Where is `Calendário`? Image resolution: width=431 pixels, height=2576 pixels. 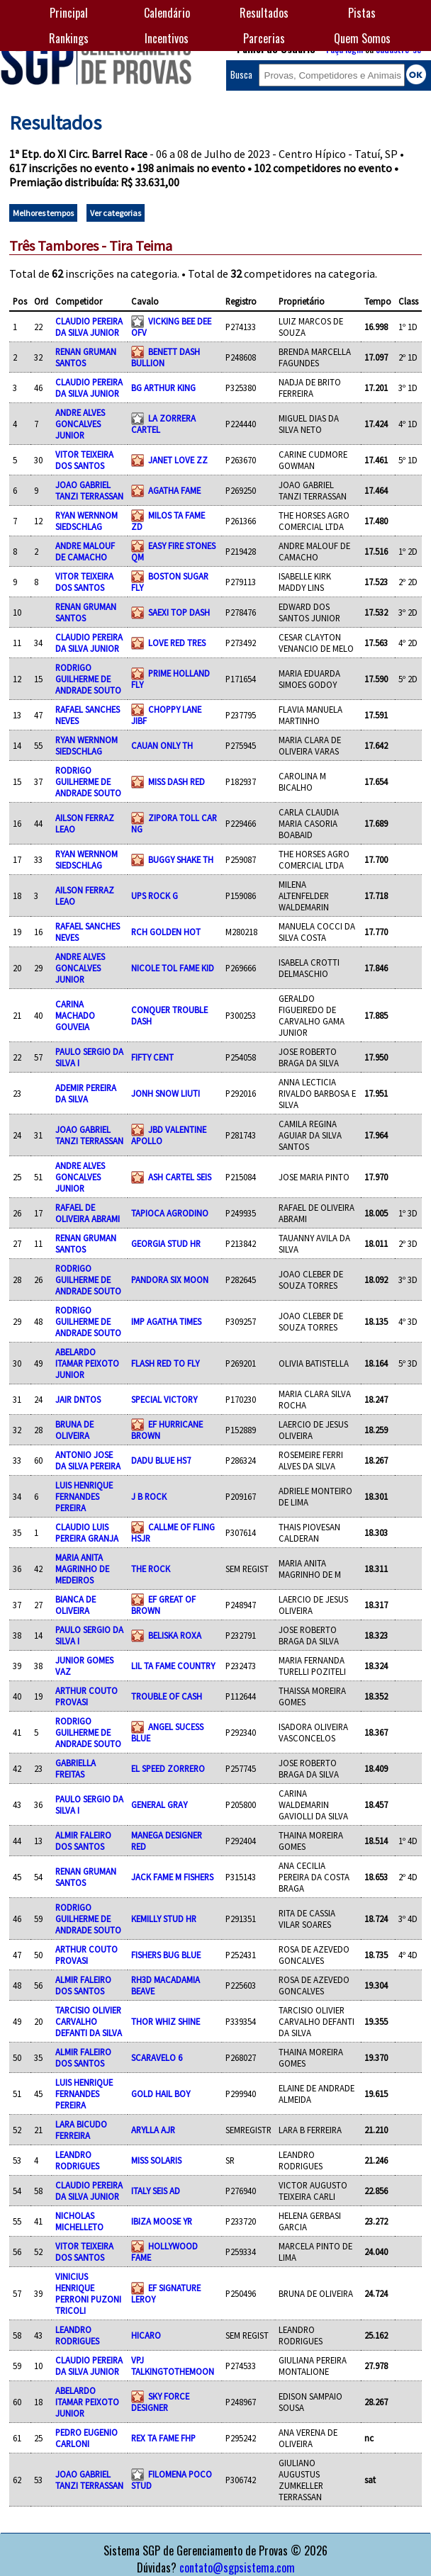
Calendário is located at coordinates (167, 12).